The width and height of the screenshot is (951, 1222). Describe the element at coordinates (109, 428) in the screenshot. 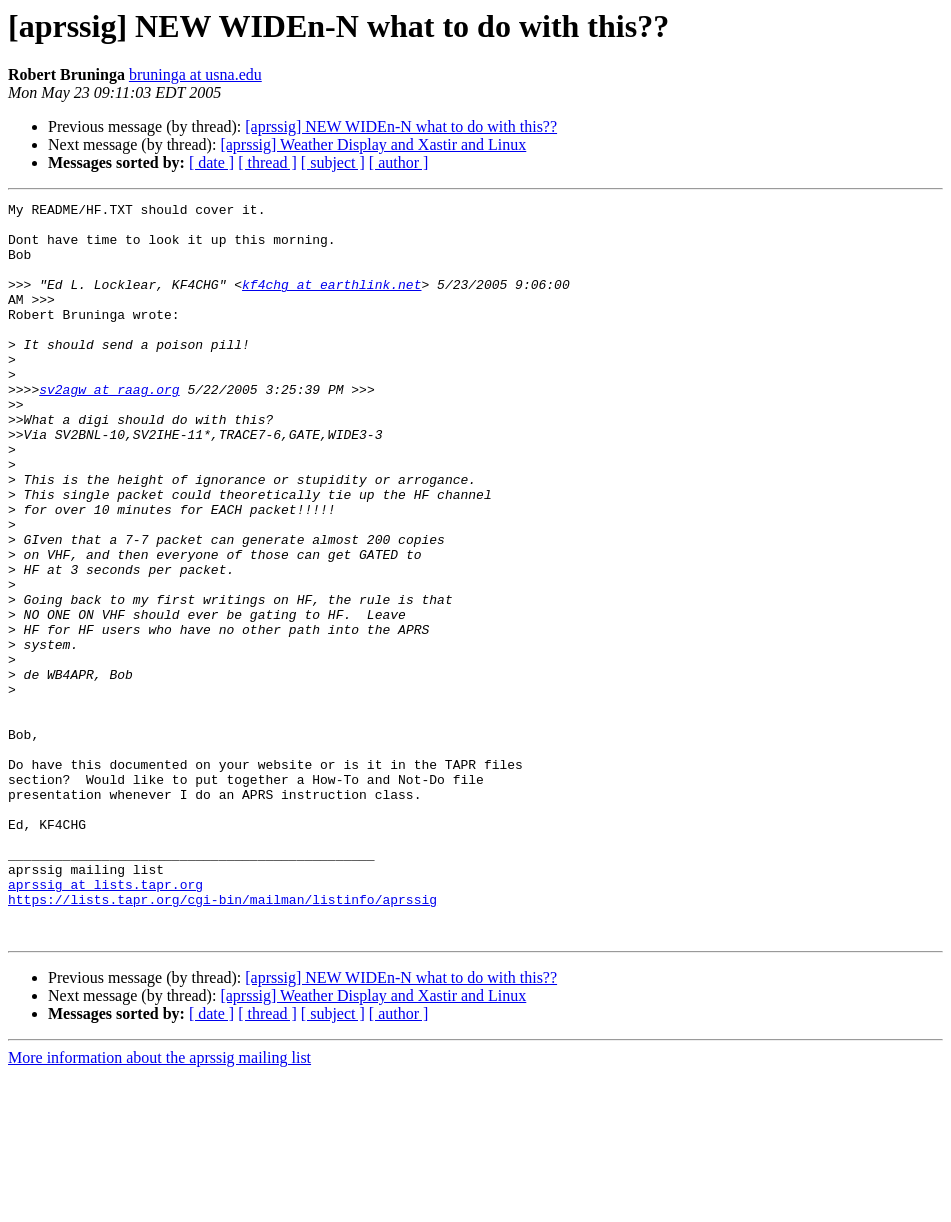

I see `sv2agw at raag.org` at that location.